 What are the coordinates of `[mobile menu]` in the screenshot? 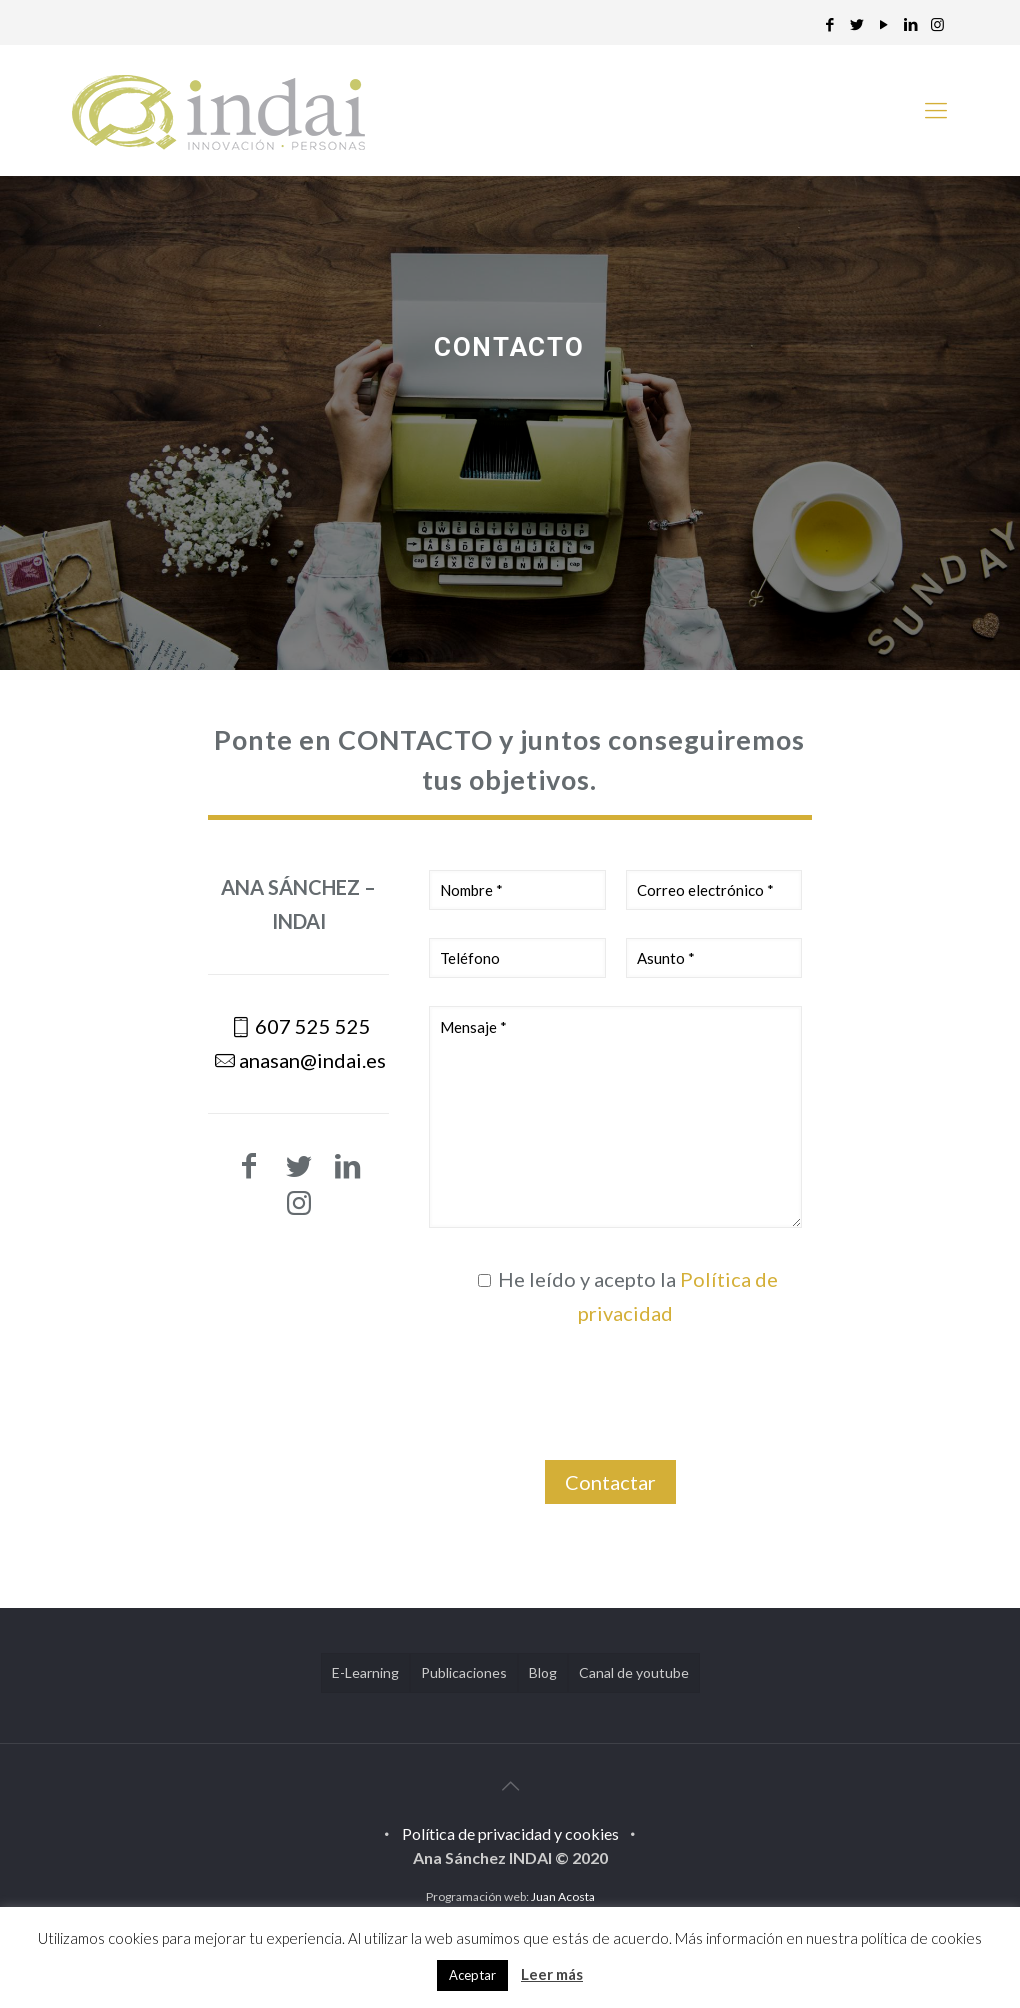 It's located at (936, 110).